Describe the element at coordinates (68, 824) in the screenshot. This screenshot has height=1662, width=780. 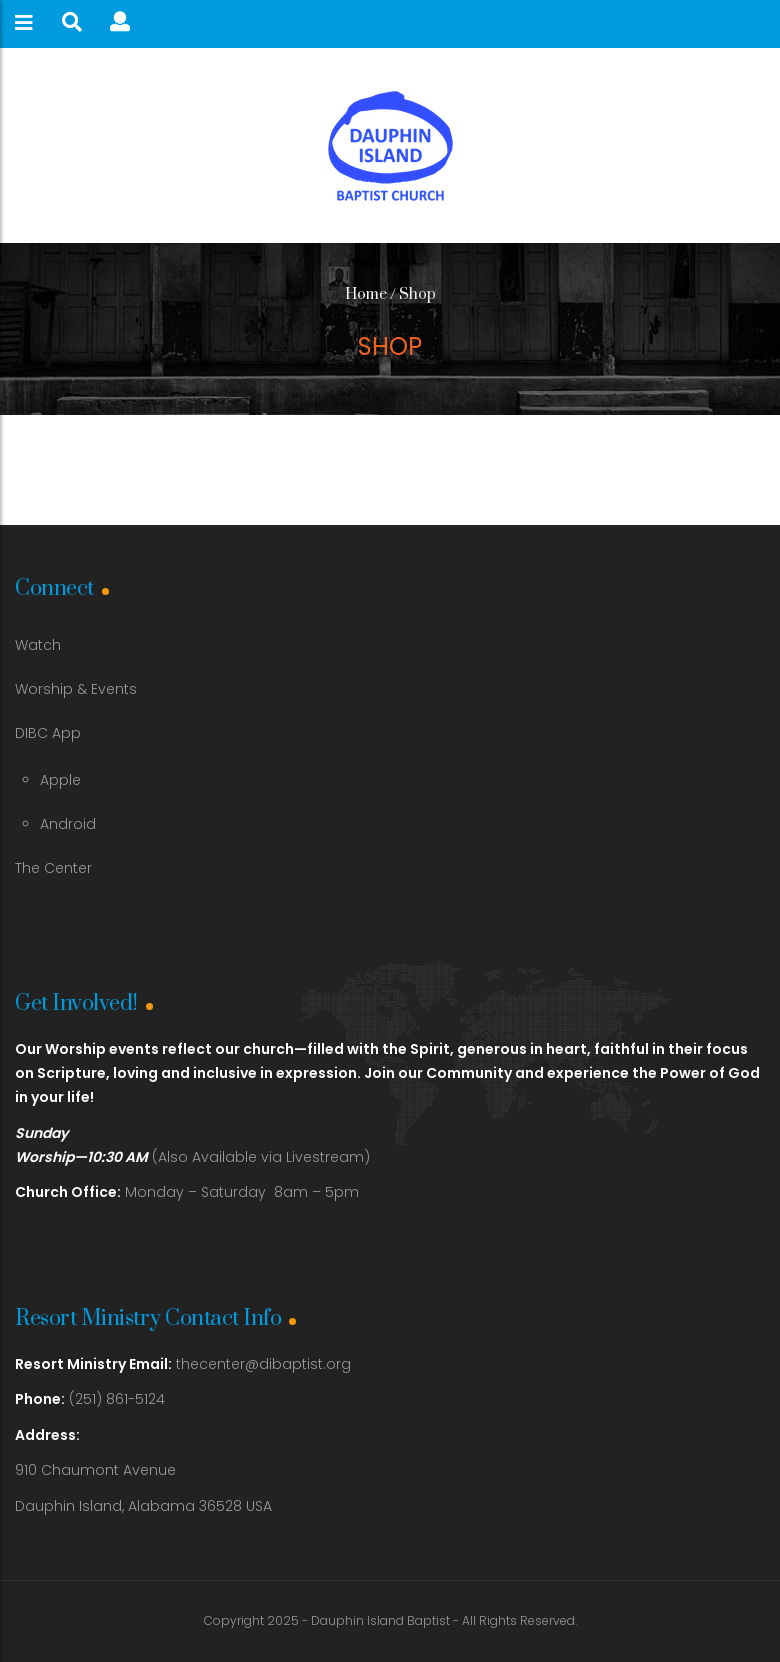
I see `Android` at that location.